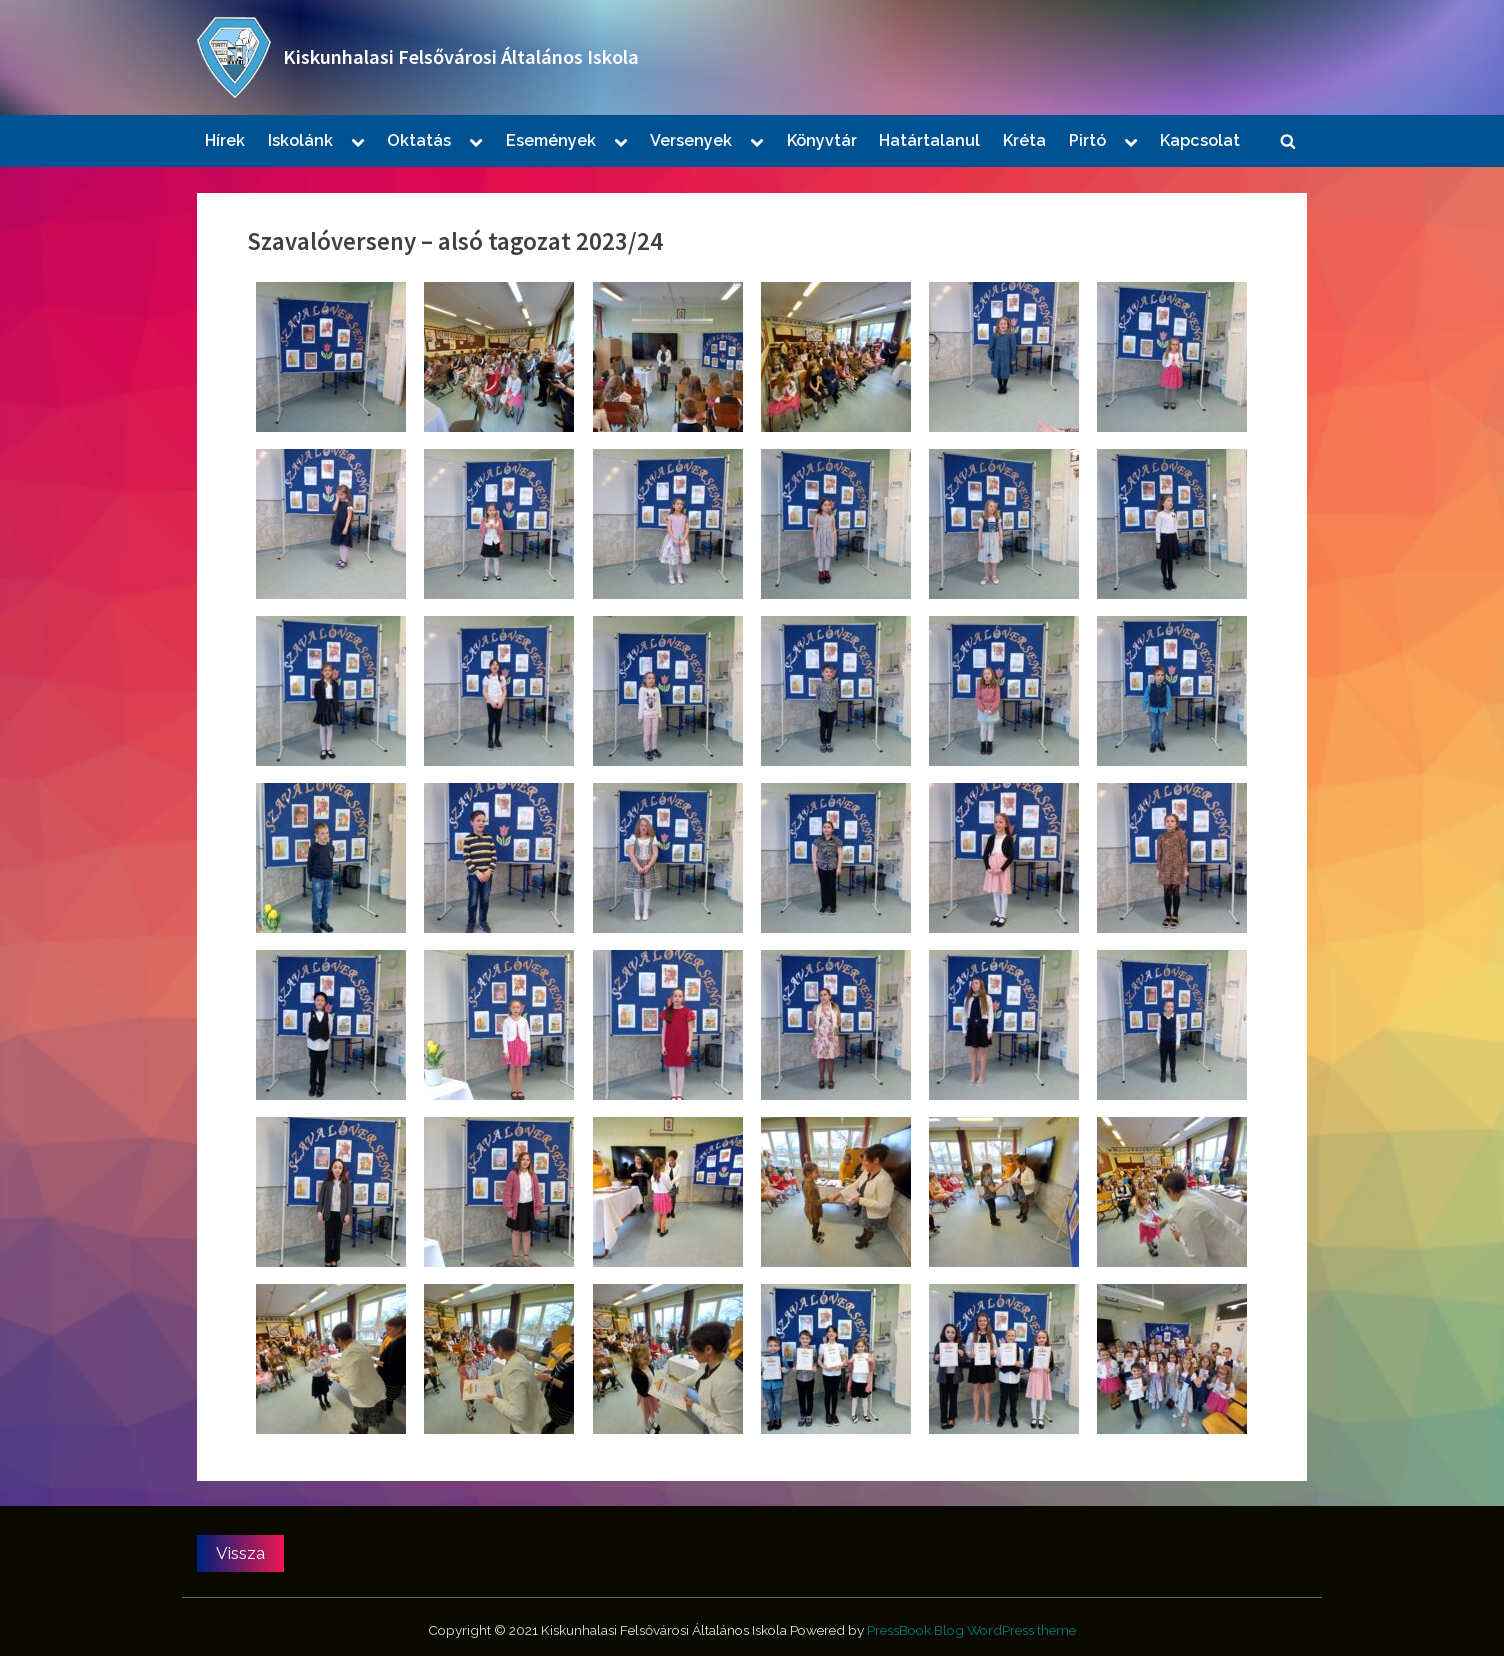 This screenshot has width=1504, height=1656. Describe the element at coordinates (691, 140) in the screenshot. I see `Versenyek` at that location.